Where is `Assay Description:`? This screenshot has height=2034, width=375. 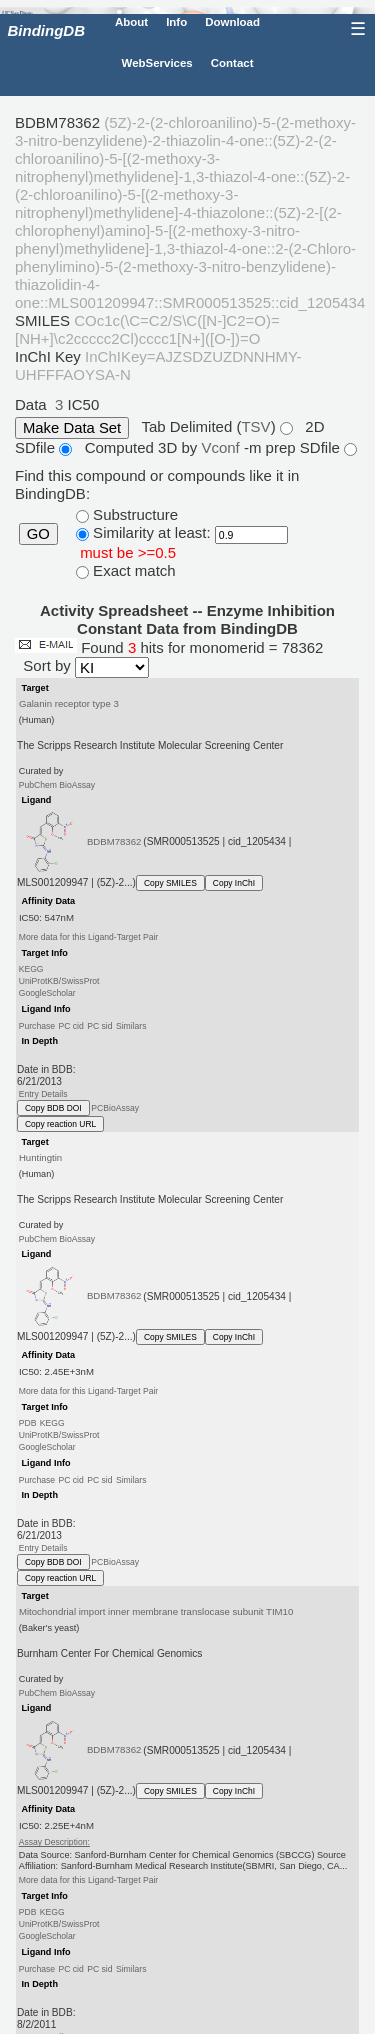
Assay Description: is located at coordinates (54, 1842).